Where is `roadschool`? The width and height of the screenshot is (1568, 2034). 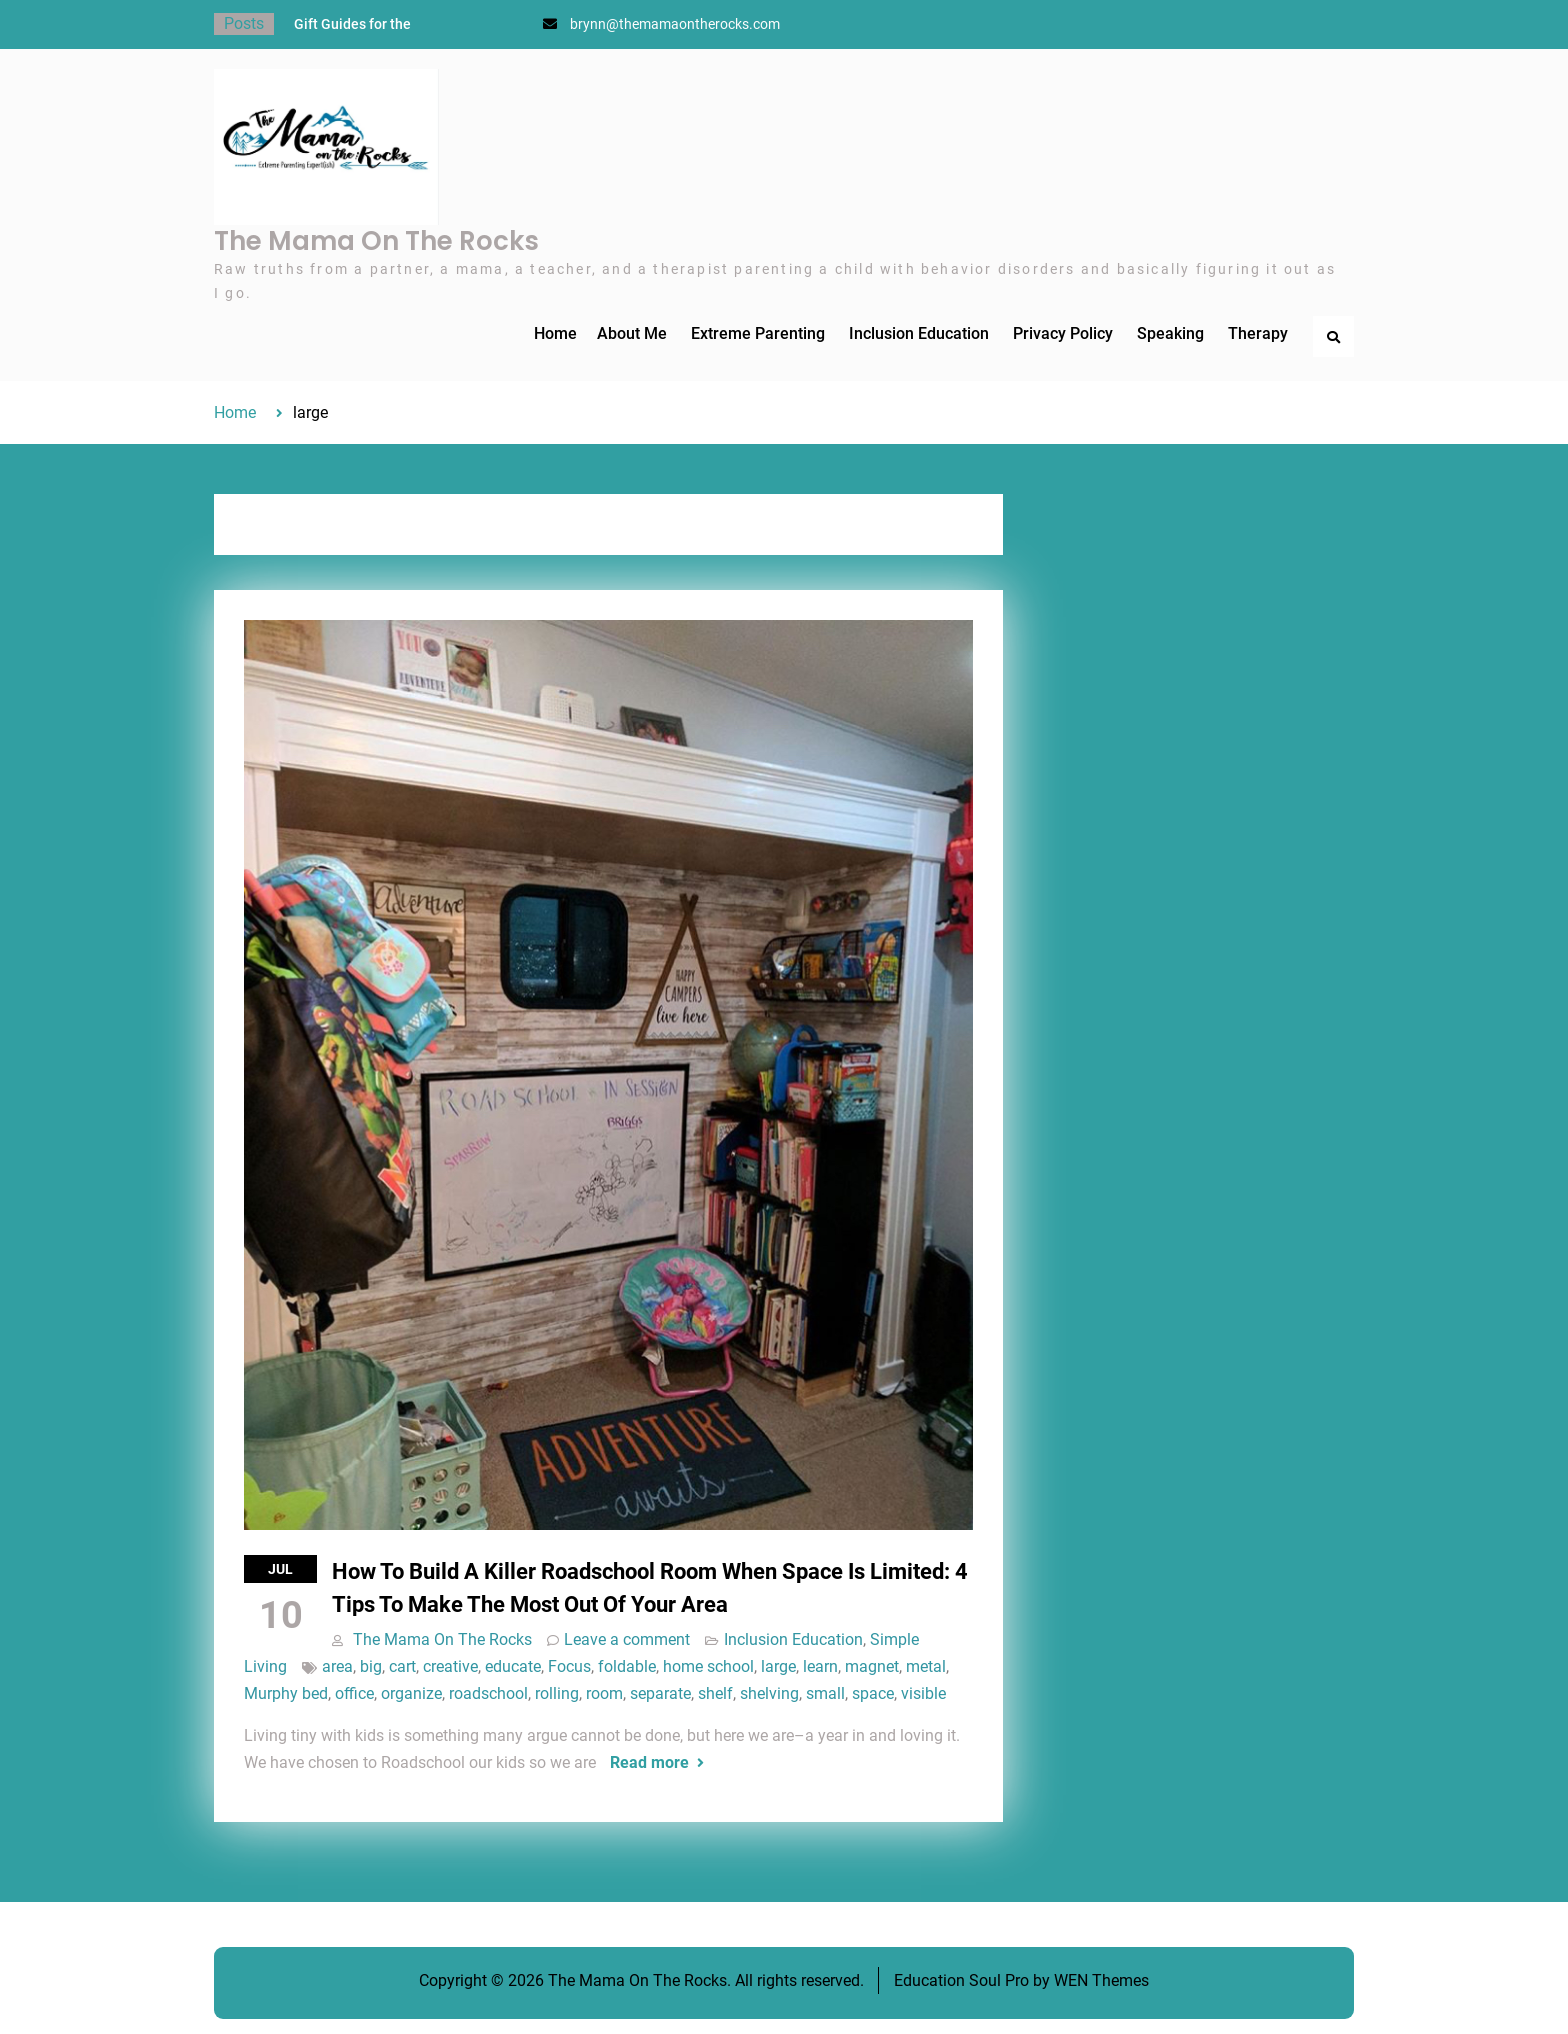 roadschool is located at coordinates (488, 1693).